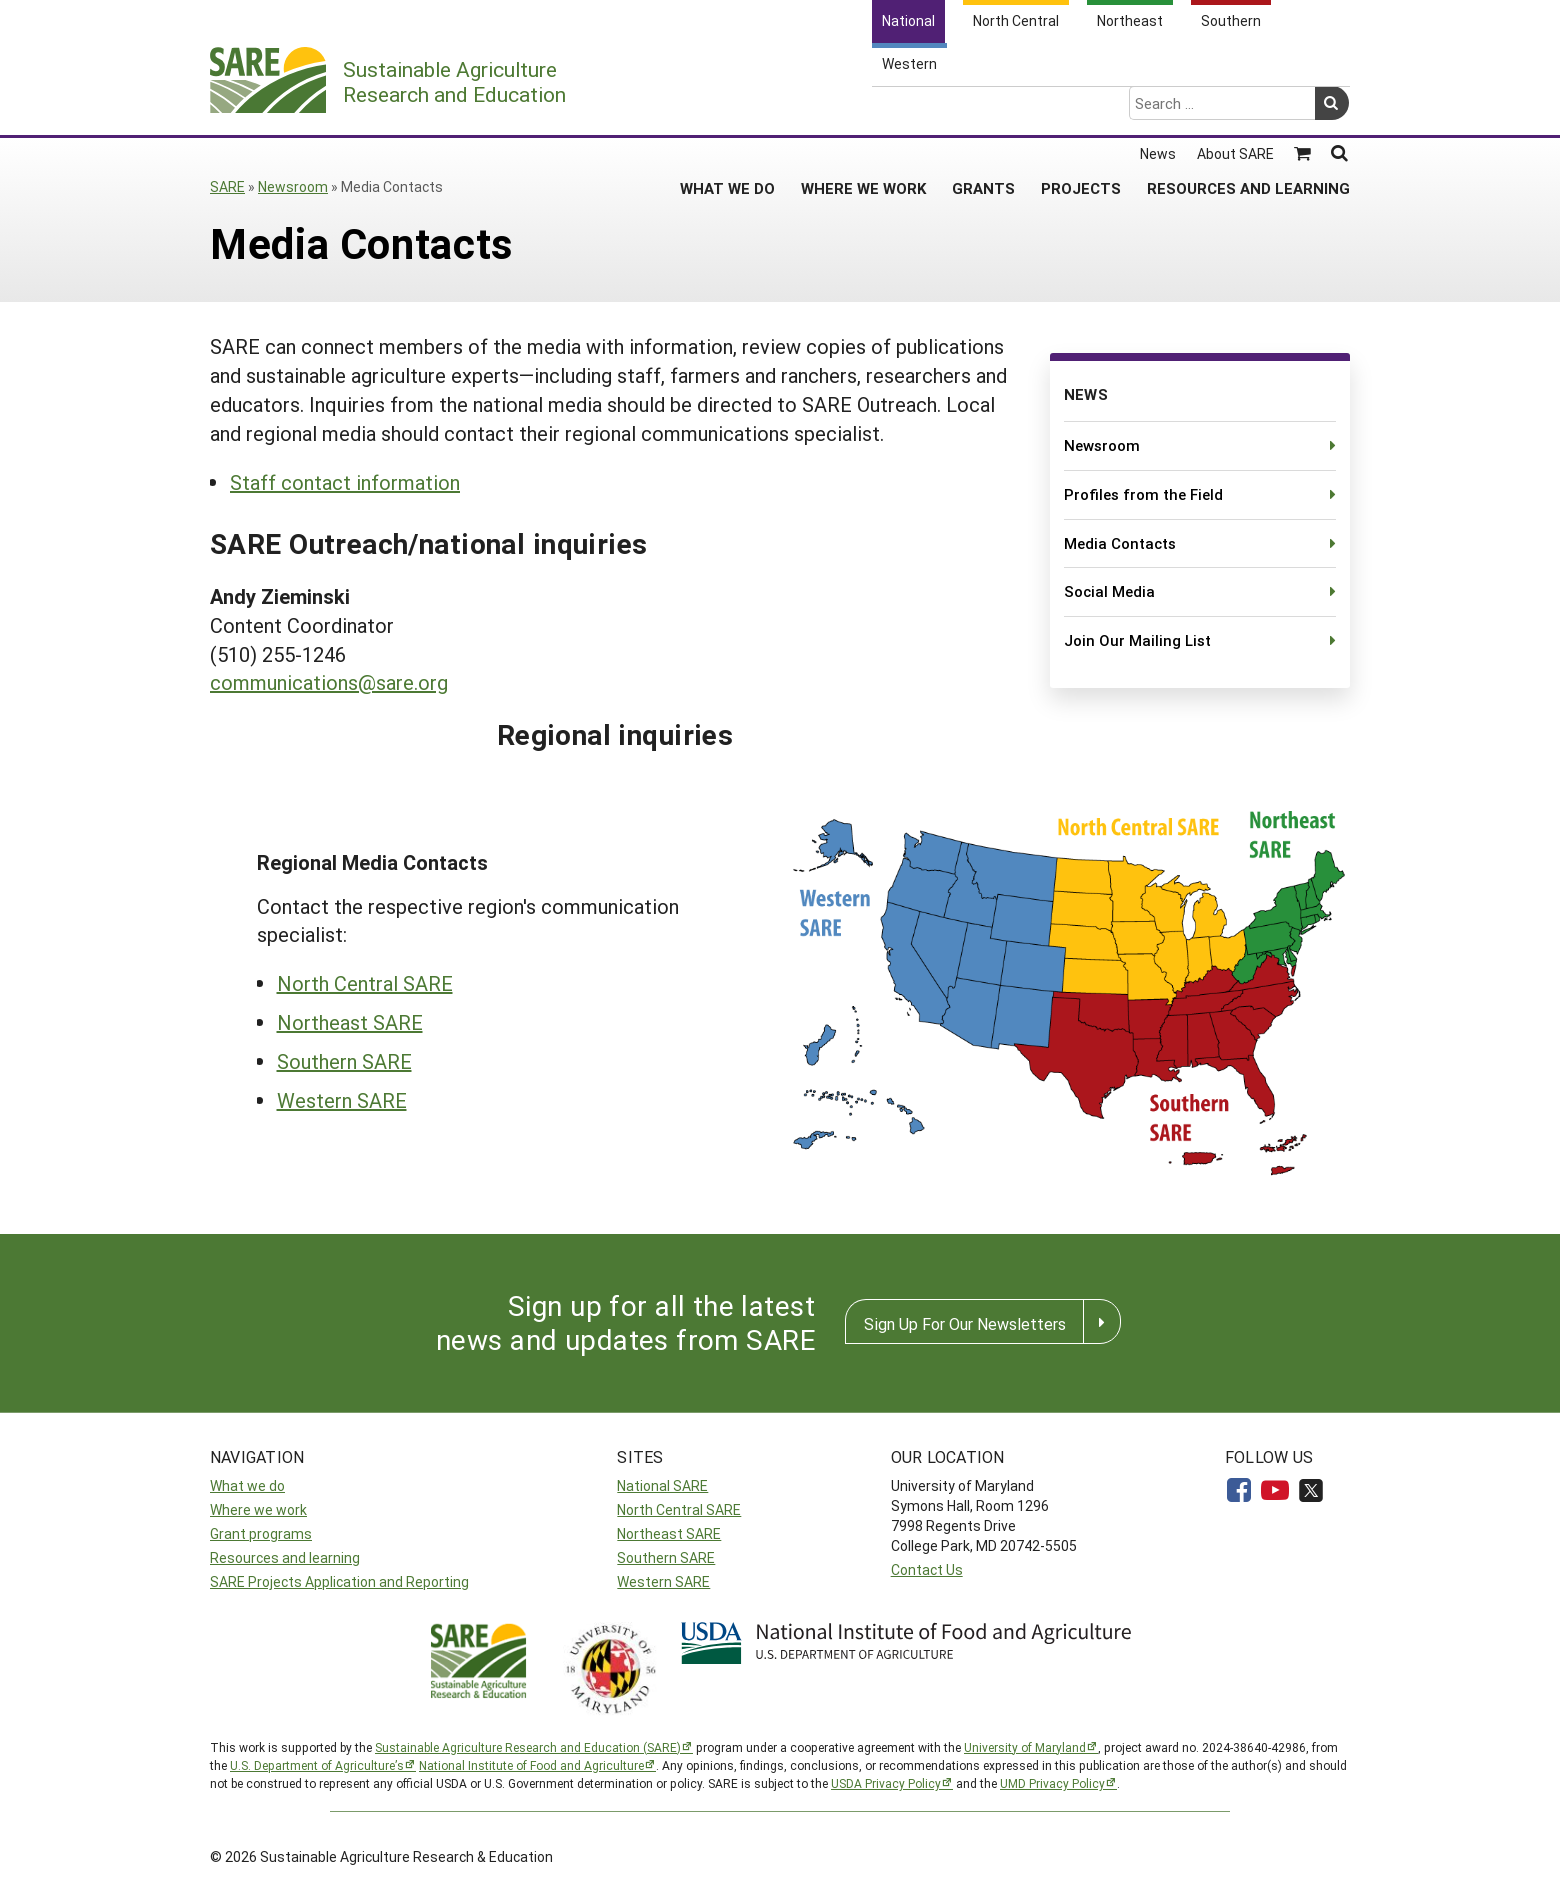 The height and width of the screenshot is (1893, 1560). Describe the element at coordinates (927, 1569) in the screenshot. I see `Contact Us` at that location.